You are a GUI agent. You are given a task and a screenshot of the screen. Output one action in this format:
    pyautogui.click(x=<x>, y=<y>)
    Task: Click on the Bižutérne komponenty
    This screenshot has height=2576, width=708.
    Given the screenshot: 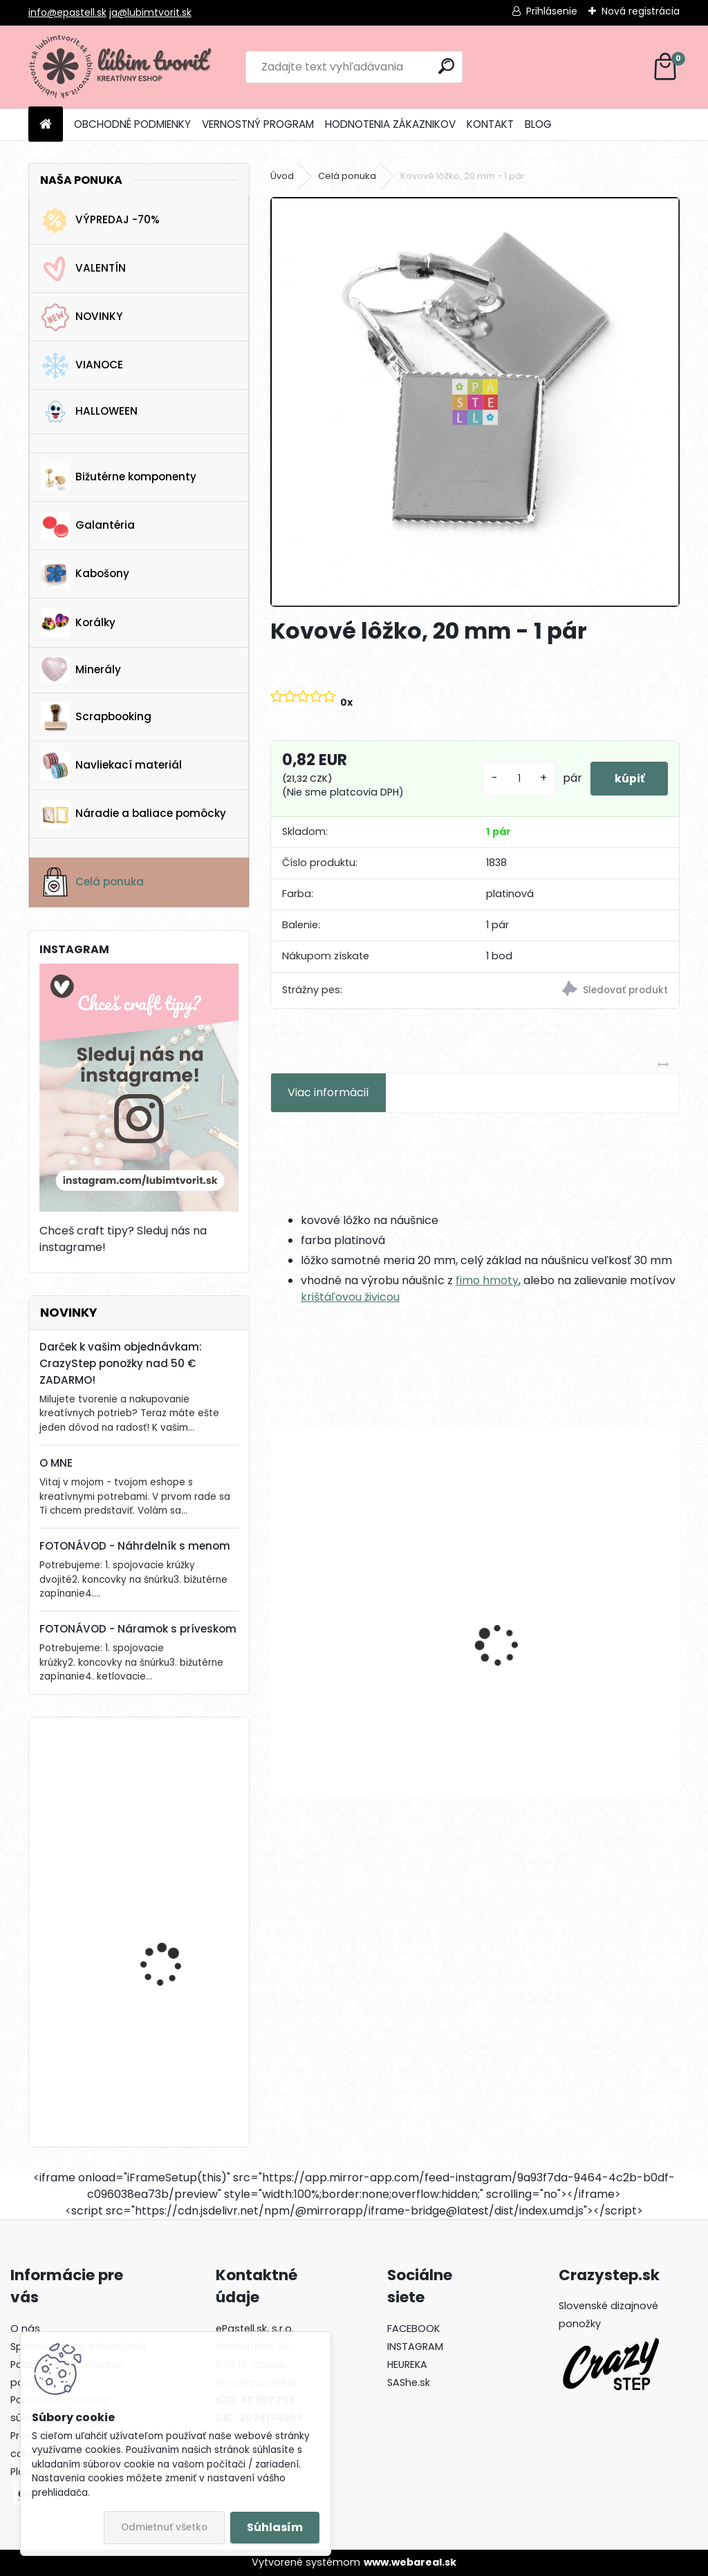 What is the action you would take?
    pyautogui.click(x=118, y=476)
    